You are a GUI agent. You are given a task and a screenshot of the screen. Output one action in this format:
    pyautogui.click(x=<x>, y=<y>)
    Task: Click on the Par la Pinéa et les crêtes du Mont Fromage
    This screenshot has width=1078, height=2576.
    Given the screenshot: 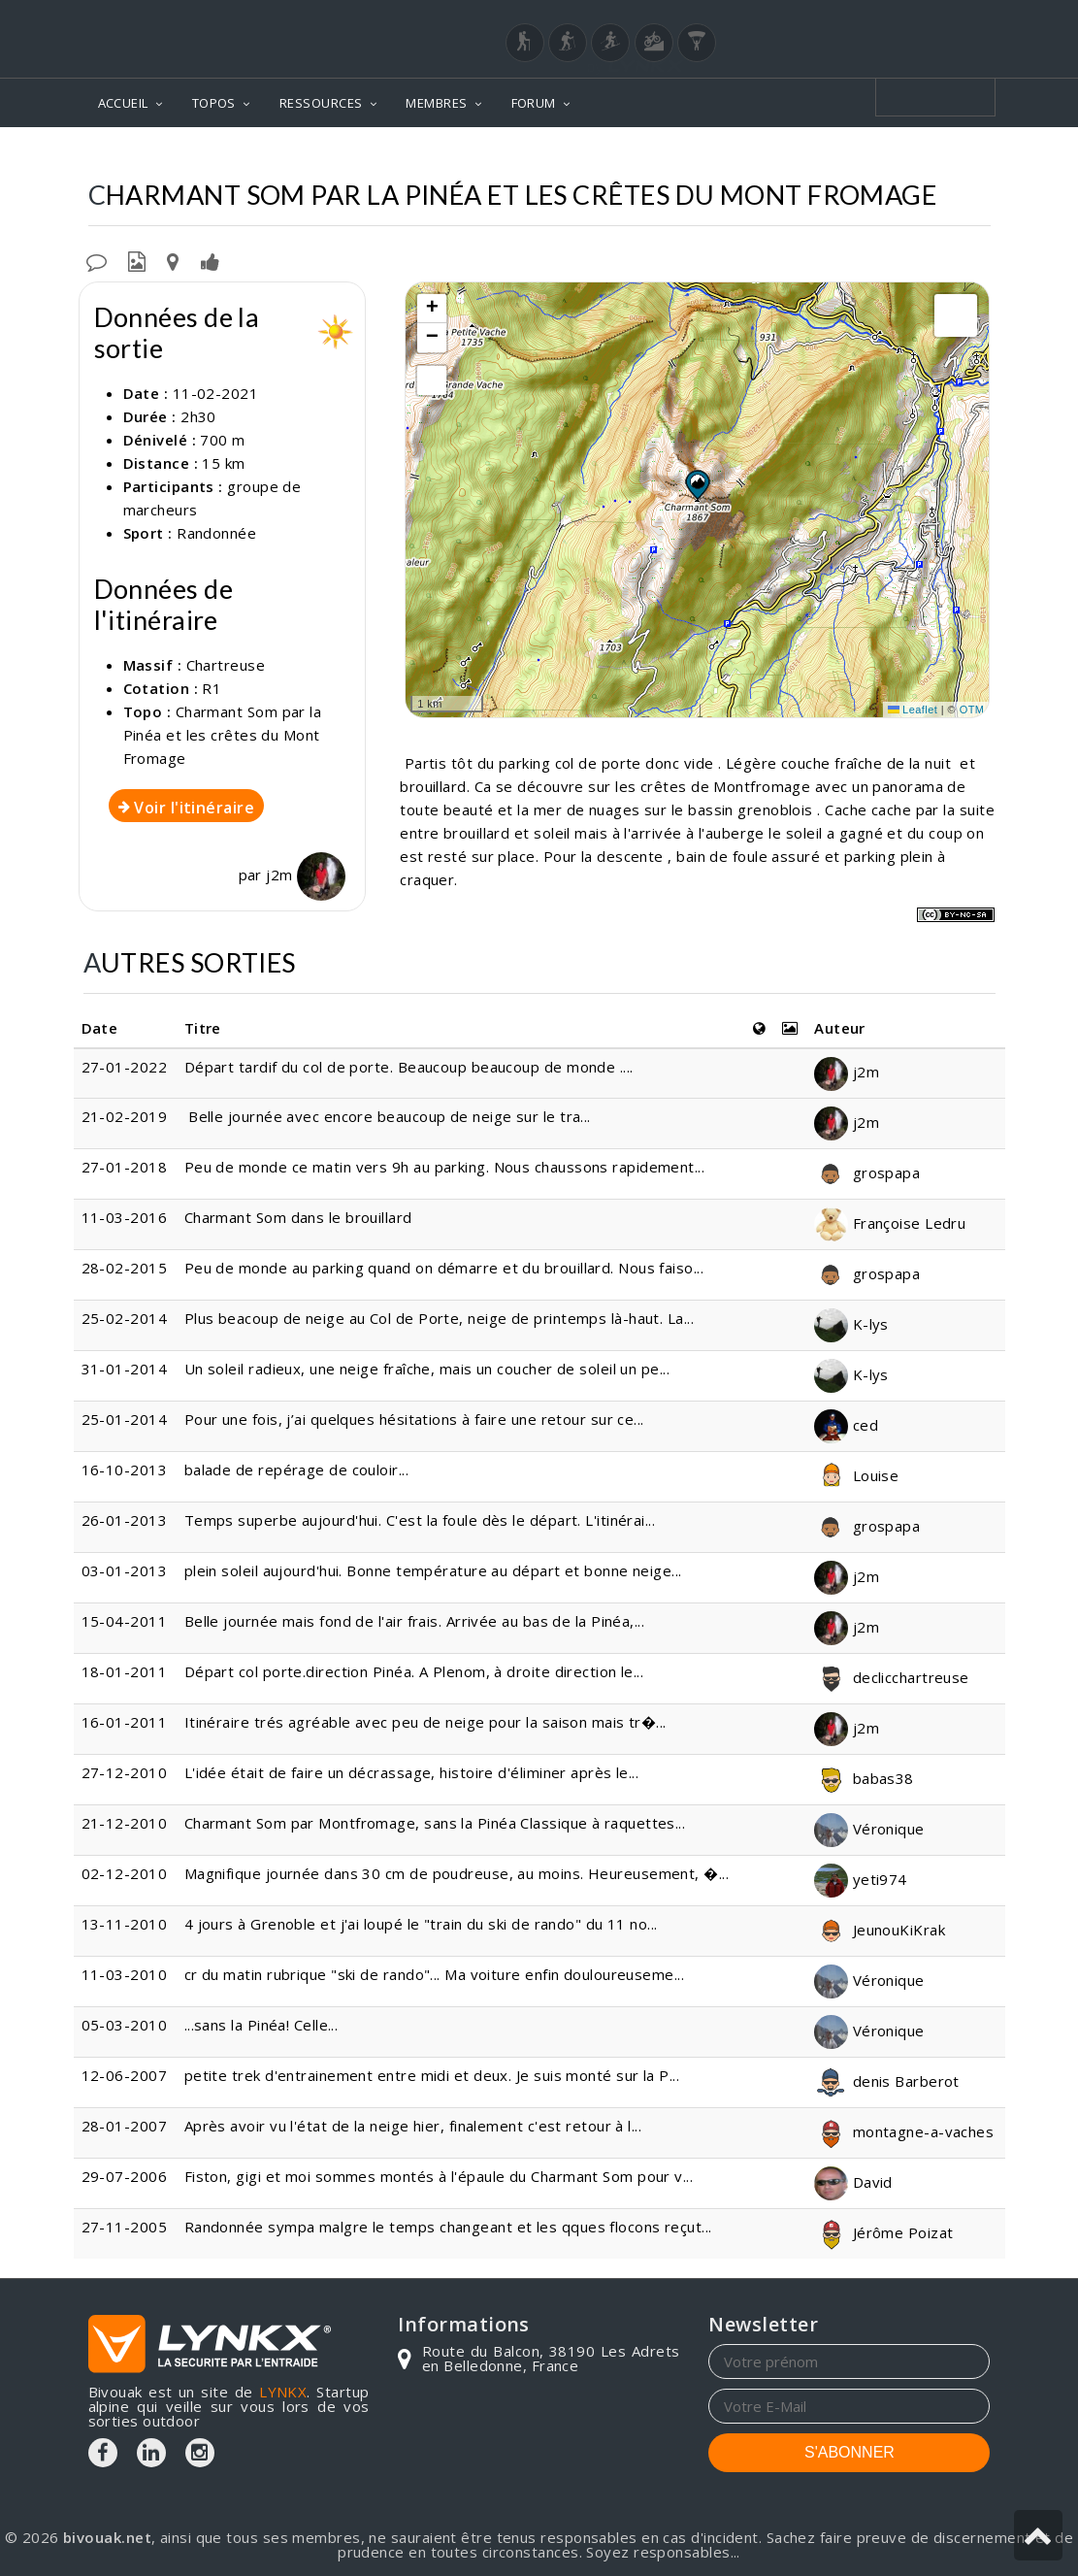 What is the action you would take?
    pyautogui.click(x=816, y=156)
    